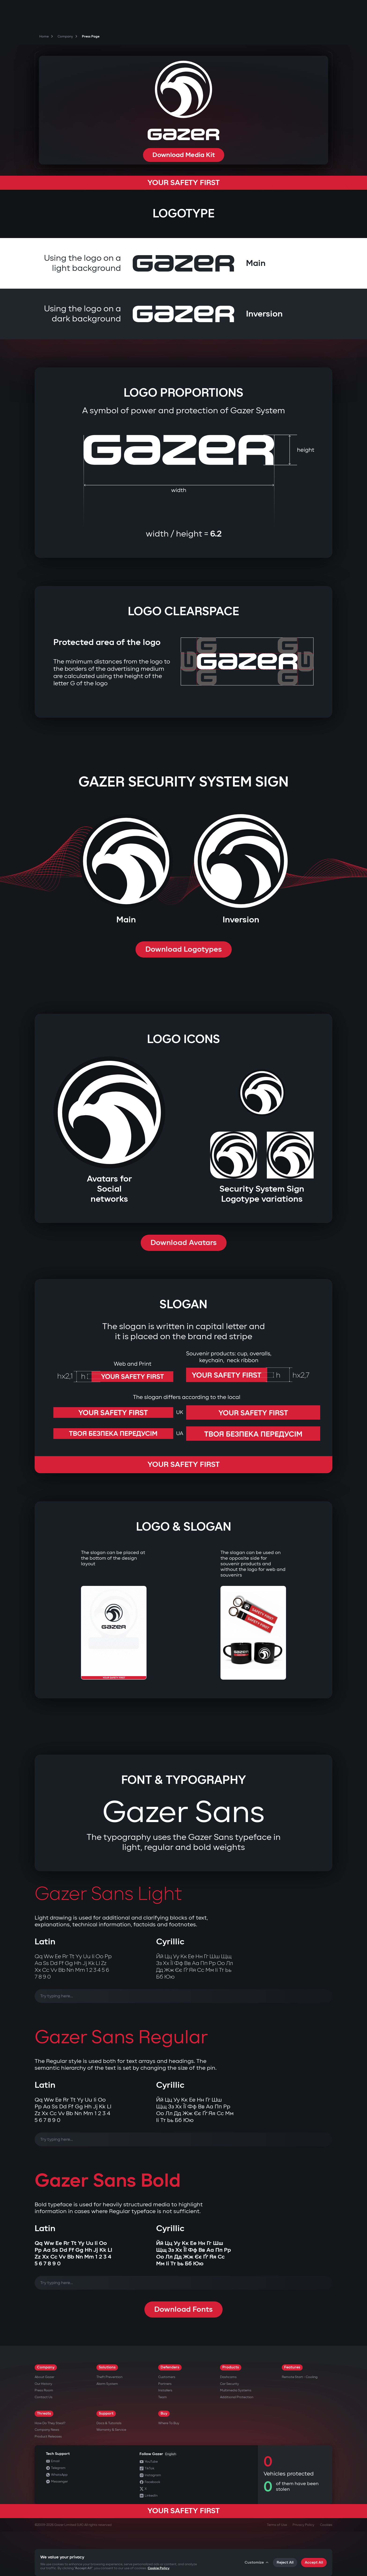 The height and width of the screenshot is (2576, 367). What do you see at coordinates (43, 2428) in the screenshot?
I see `Our History` at bounding box center [43, 2428].